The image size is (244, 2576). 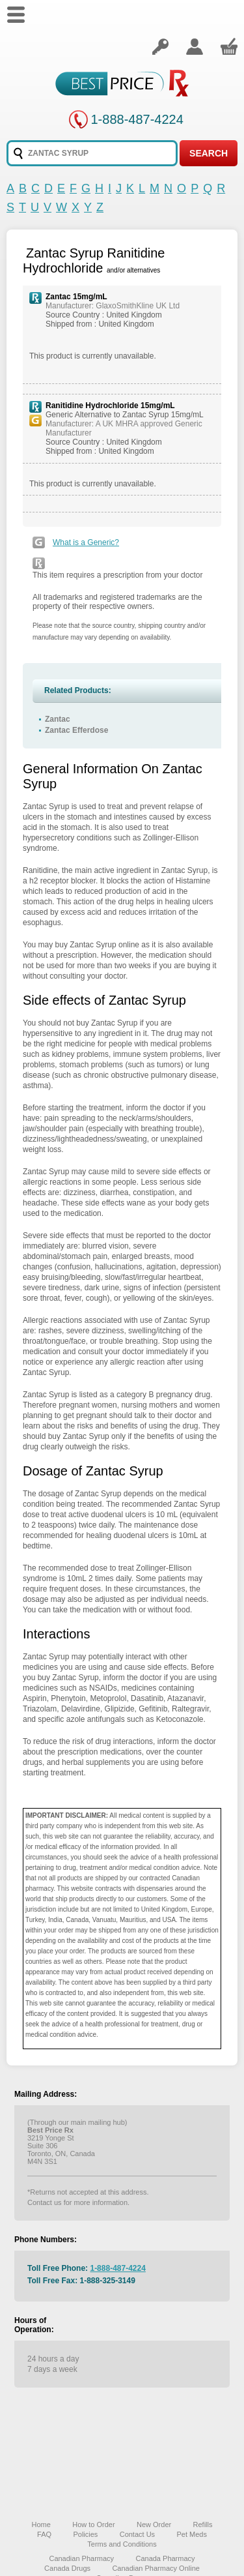 I want to click on Canada Pharmacy, so click(x=165, y=2558).